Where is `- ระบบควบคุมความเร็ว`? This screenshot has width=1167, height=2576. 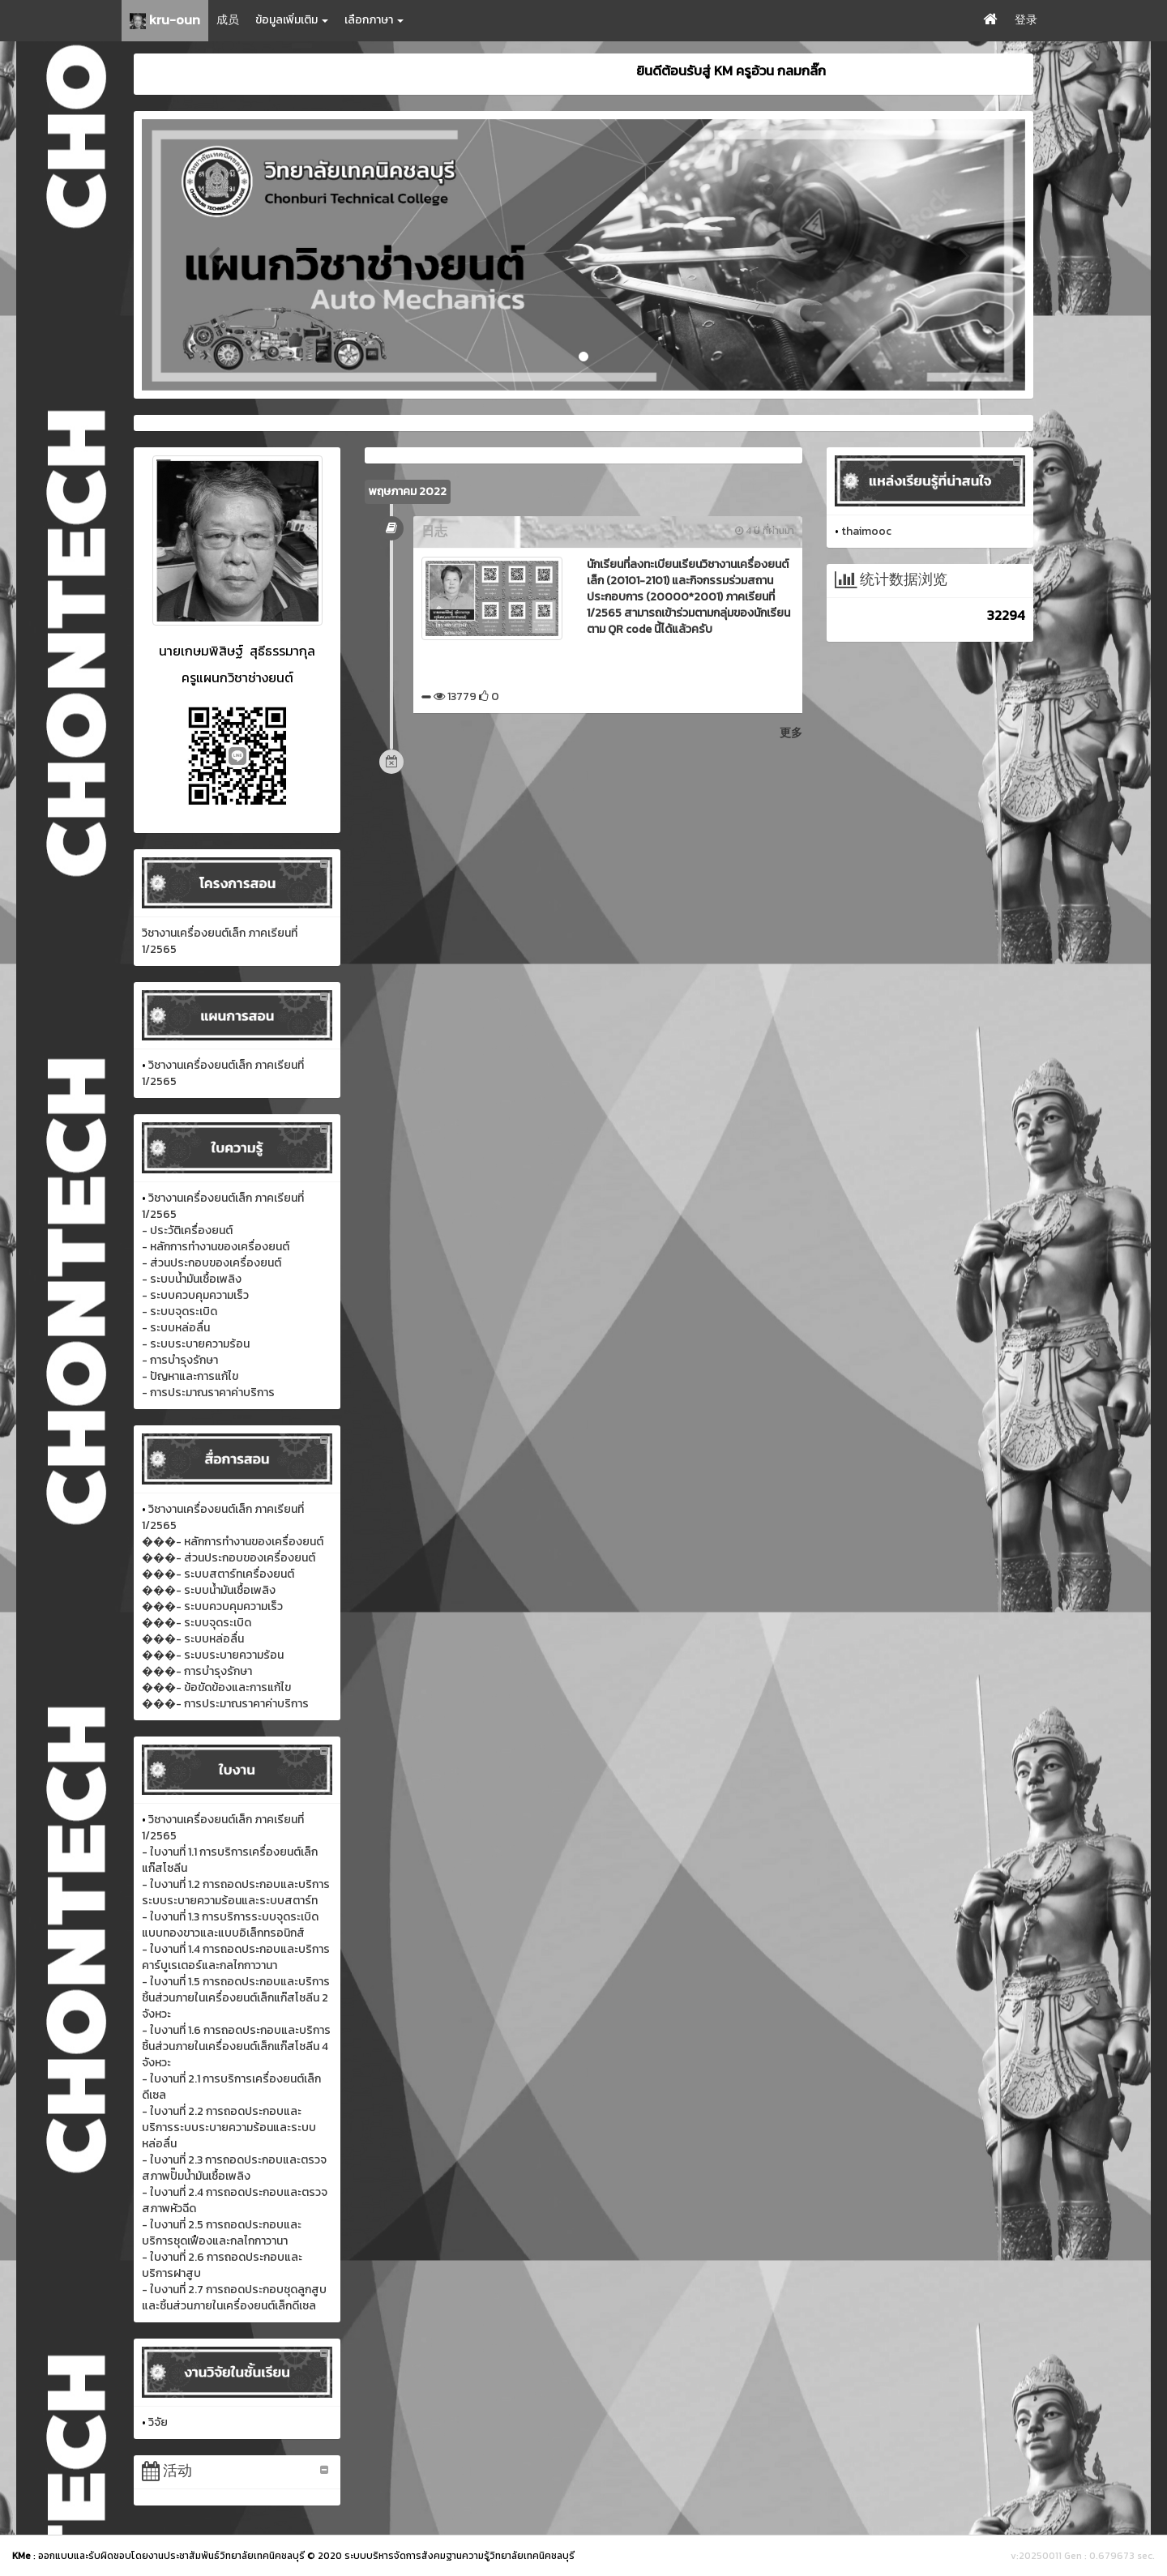
- ระบบควบคุมความเร็ว is located at coordinates (195, 1295).